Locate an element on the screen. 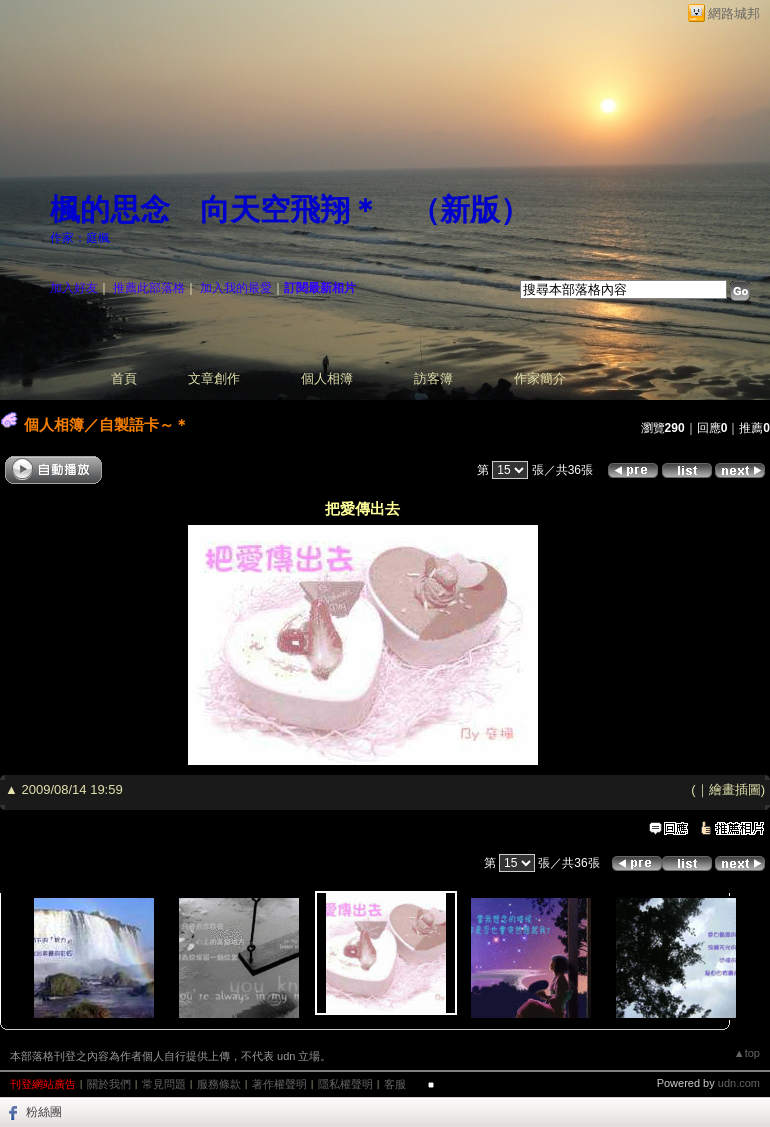 This screenshot has height=1127, width=770. 常見問題 is located at coordinates (164, 1084).